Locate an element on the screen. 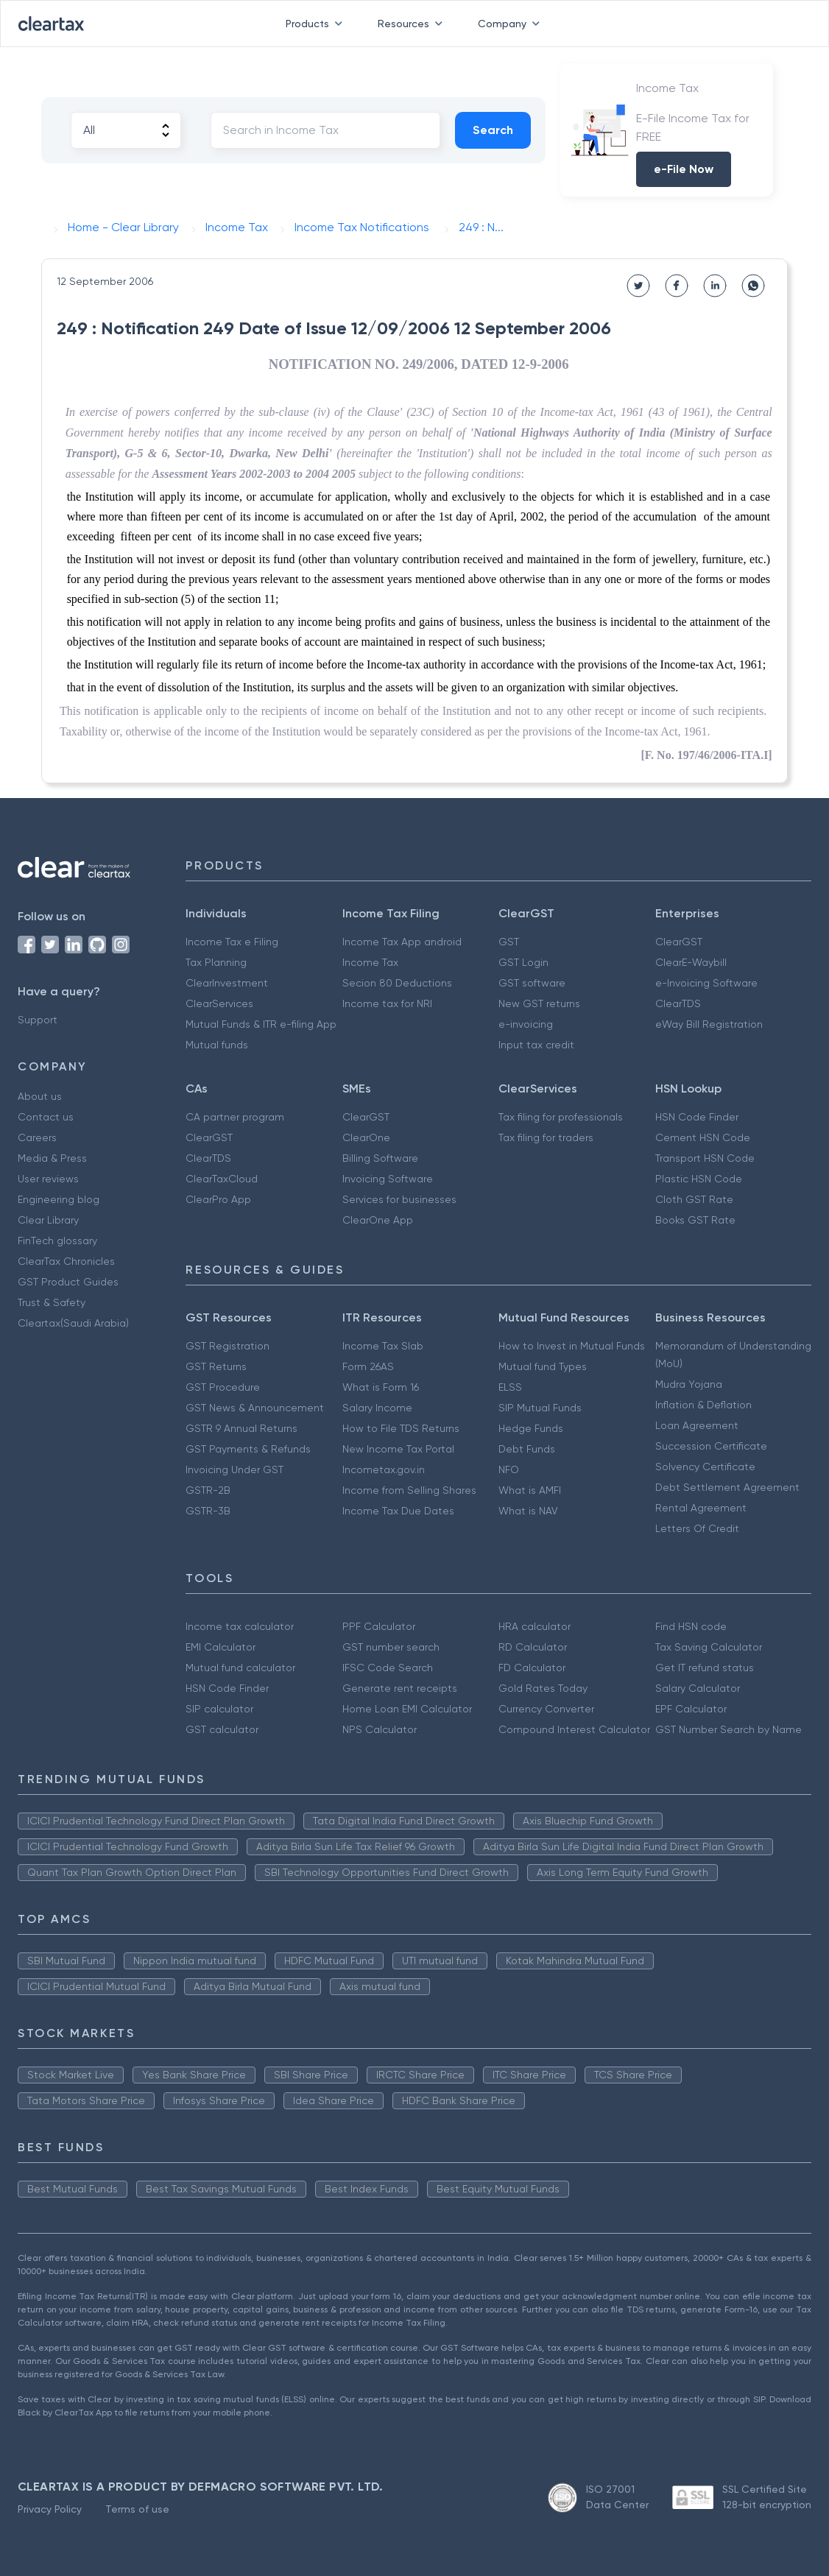 This screenshot has height=2576, width=829. Compound Interest Calculator is located at coordinates (574, 1729).